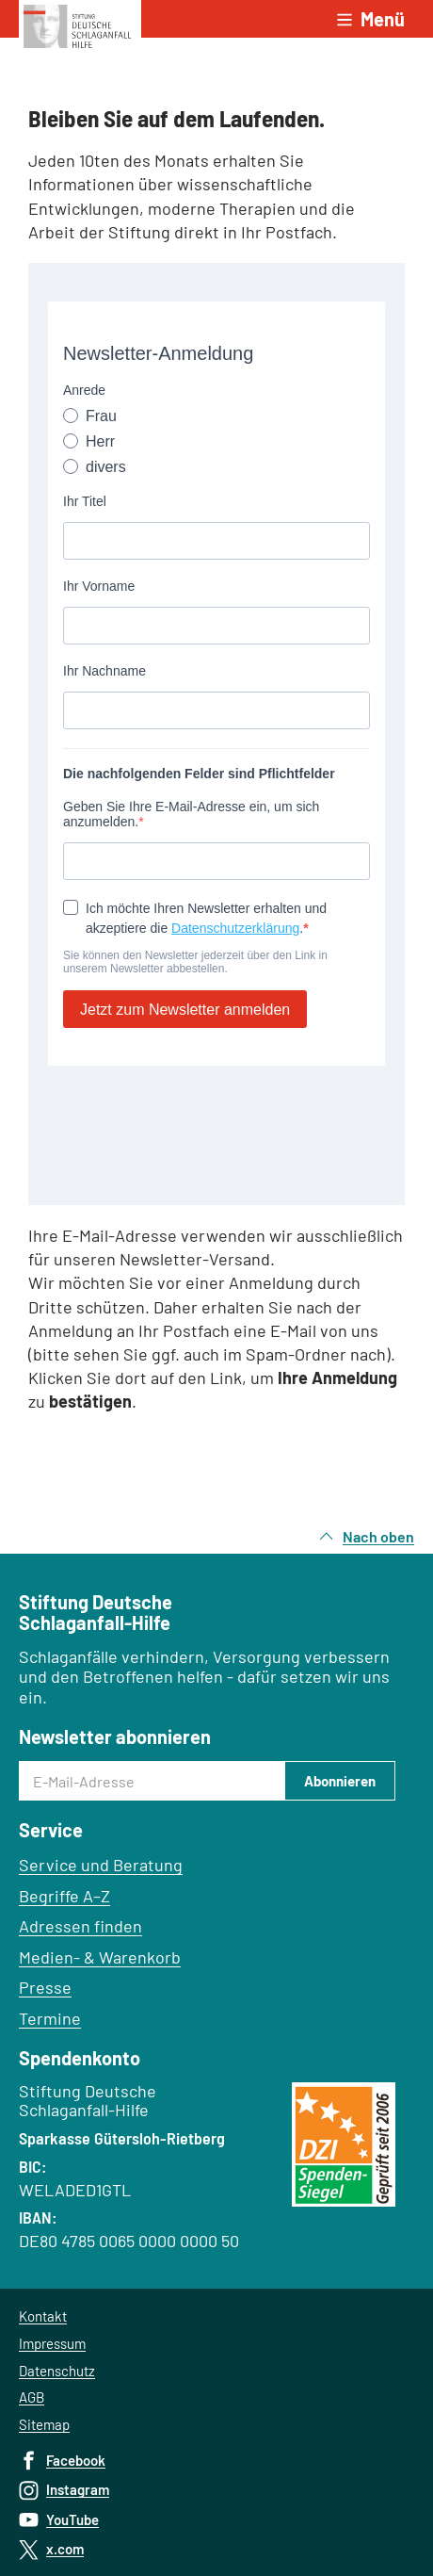 The height and width of the screenshot is (2576, 433). Describe the element at coordinates (52, 2343) in the screenshot. I see `Impressum` at that location.